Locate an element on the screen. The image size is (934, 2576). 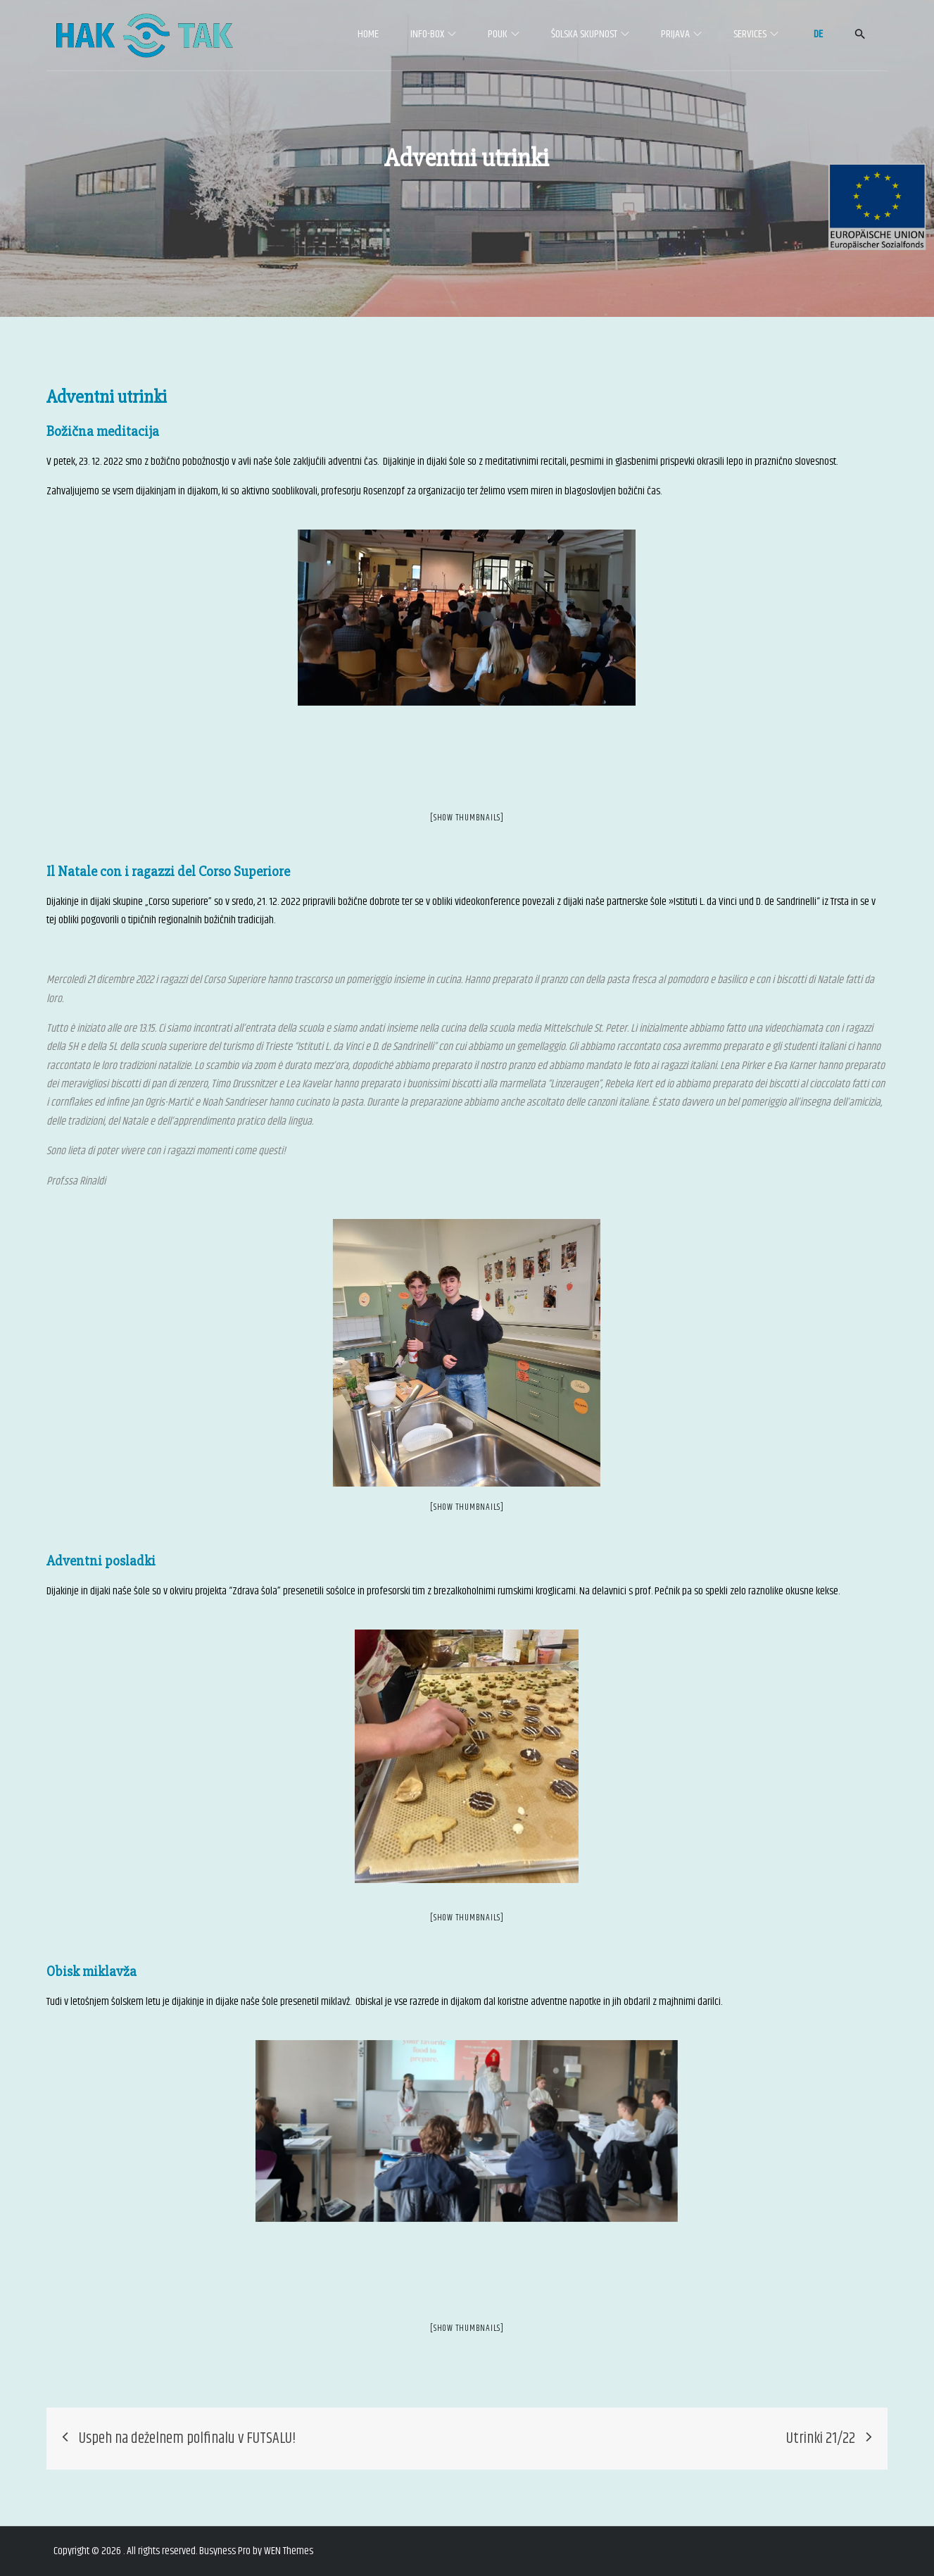
WEN Themes is located at coordinates (288, 2551).